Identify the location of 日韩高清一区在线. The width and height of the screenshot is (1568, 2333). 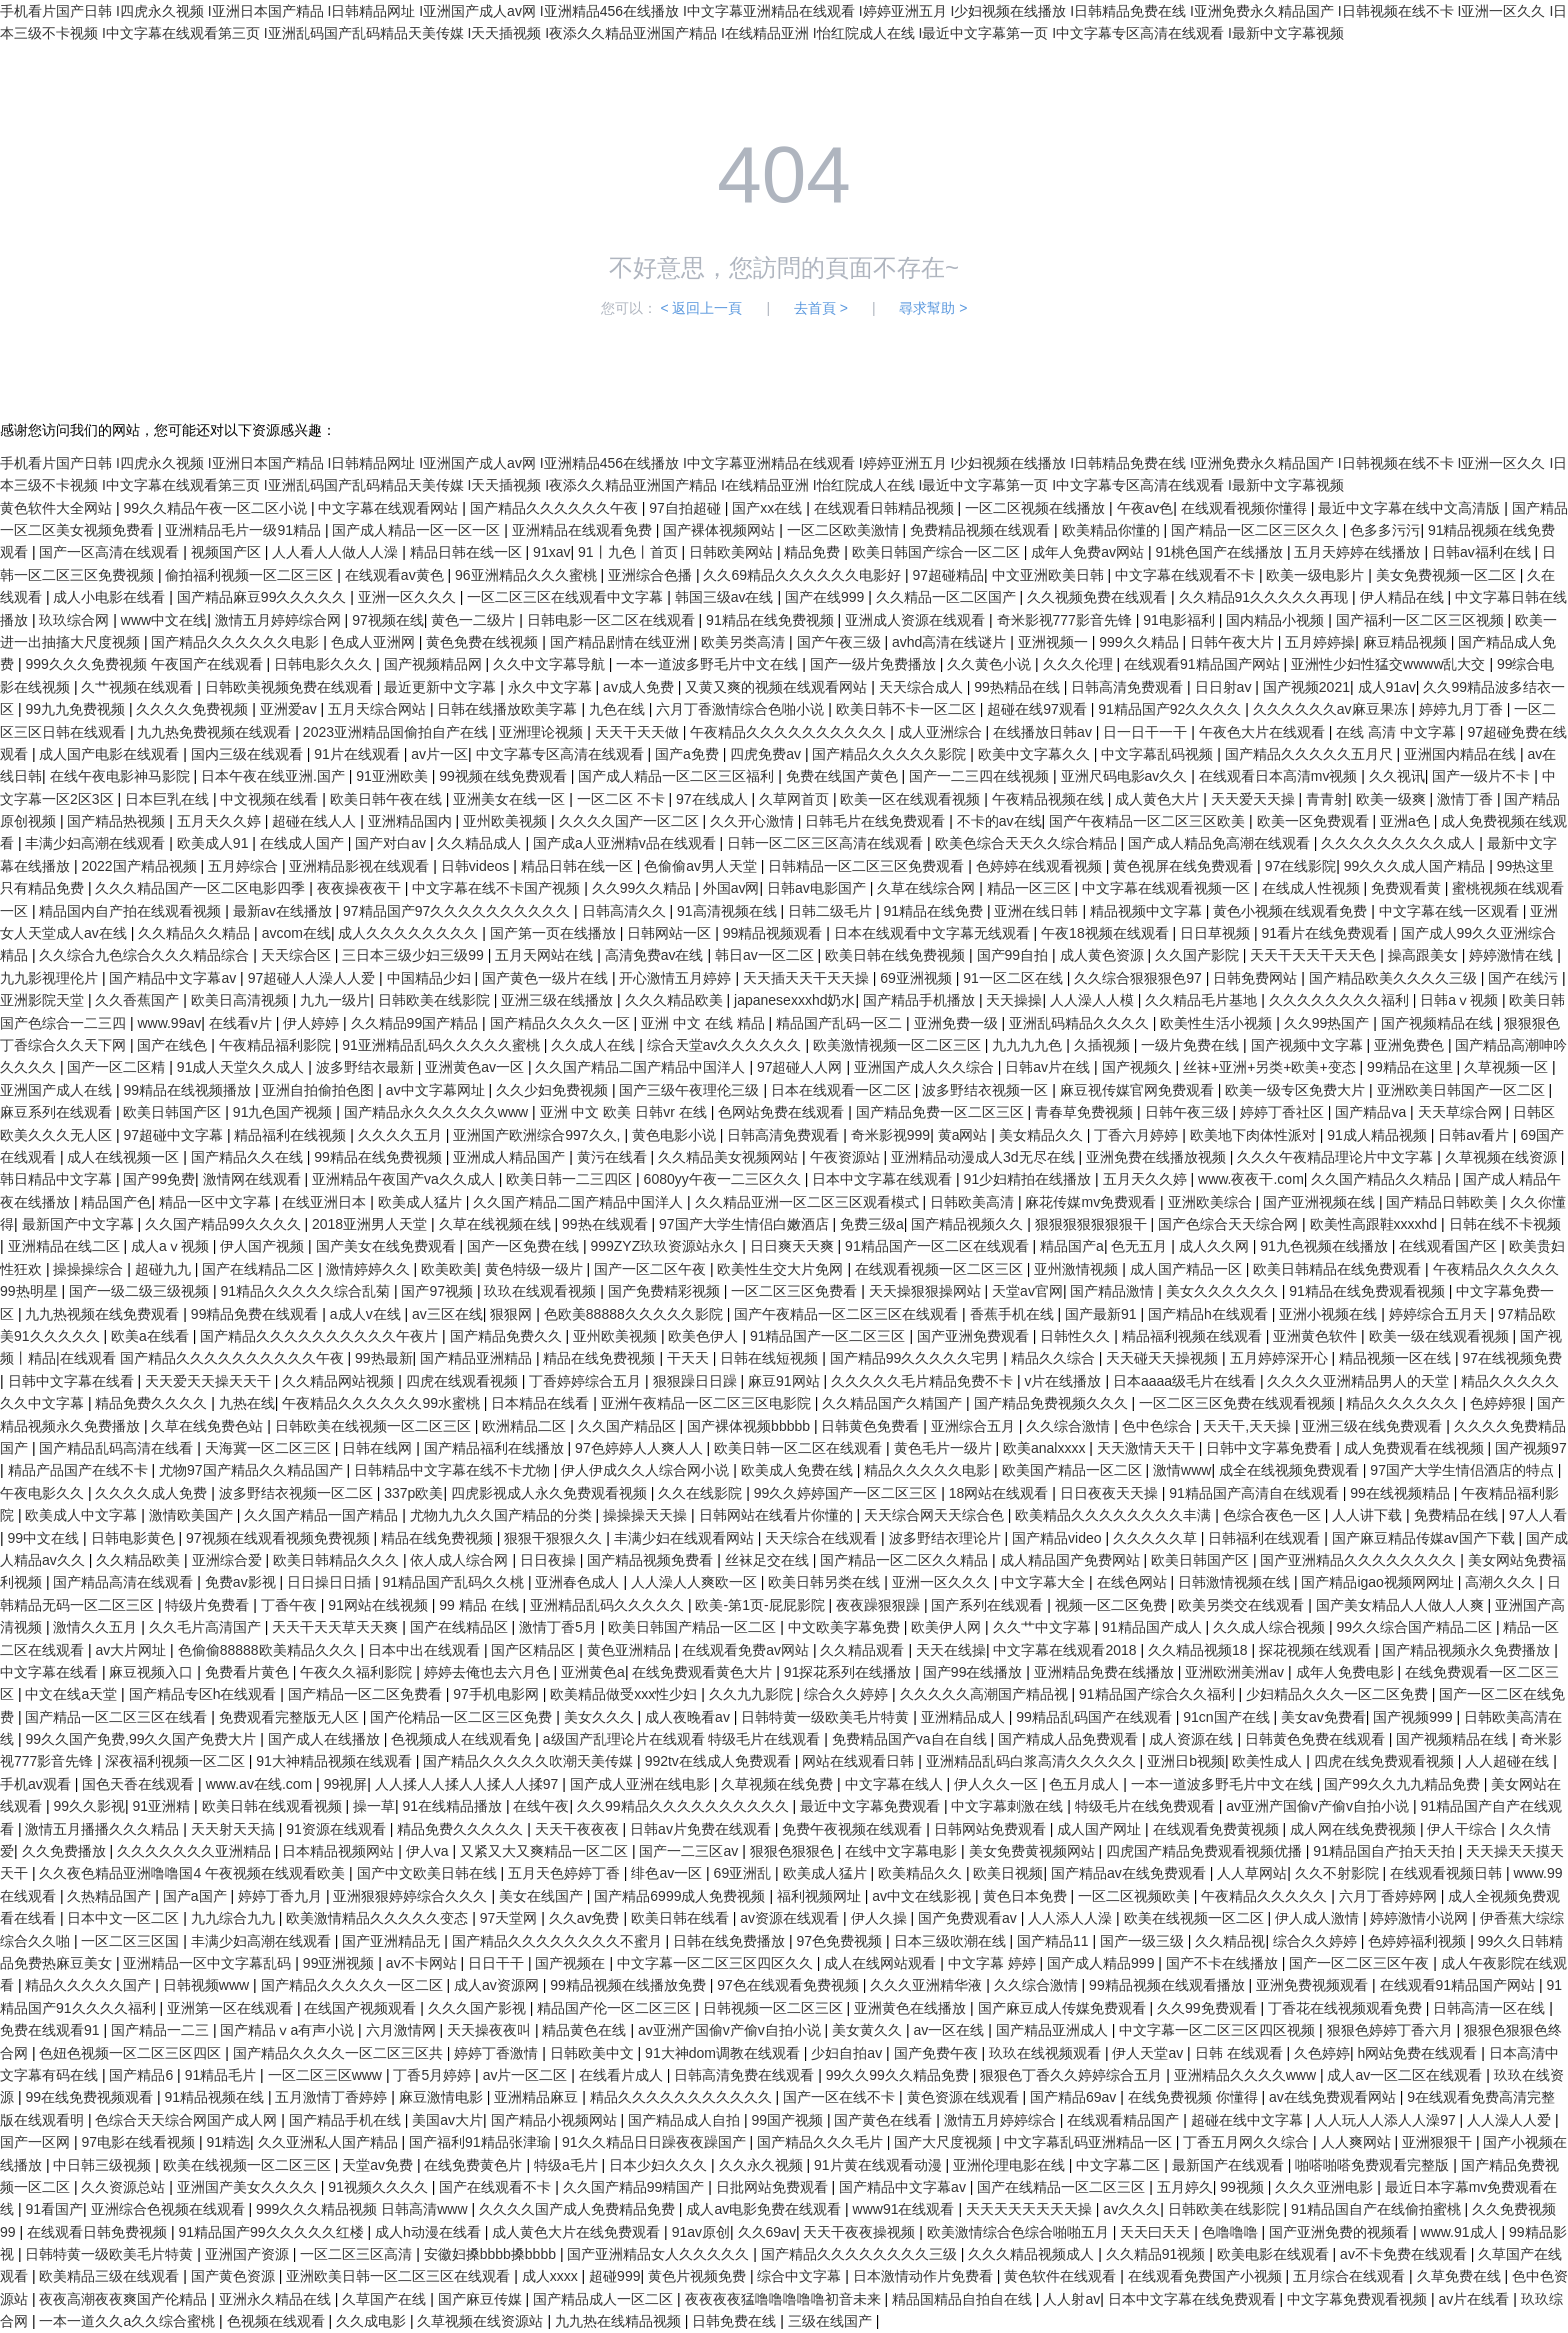
(1491, 2008).